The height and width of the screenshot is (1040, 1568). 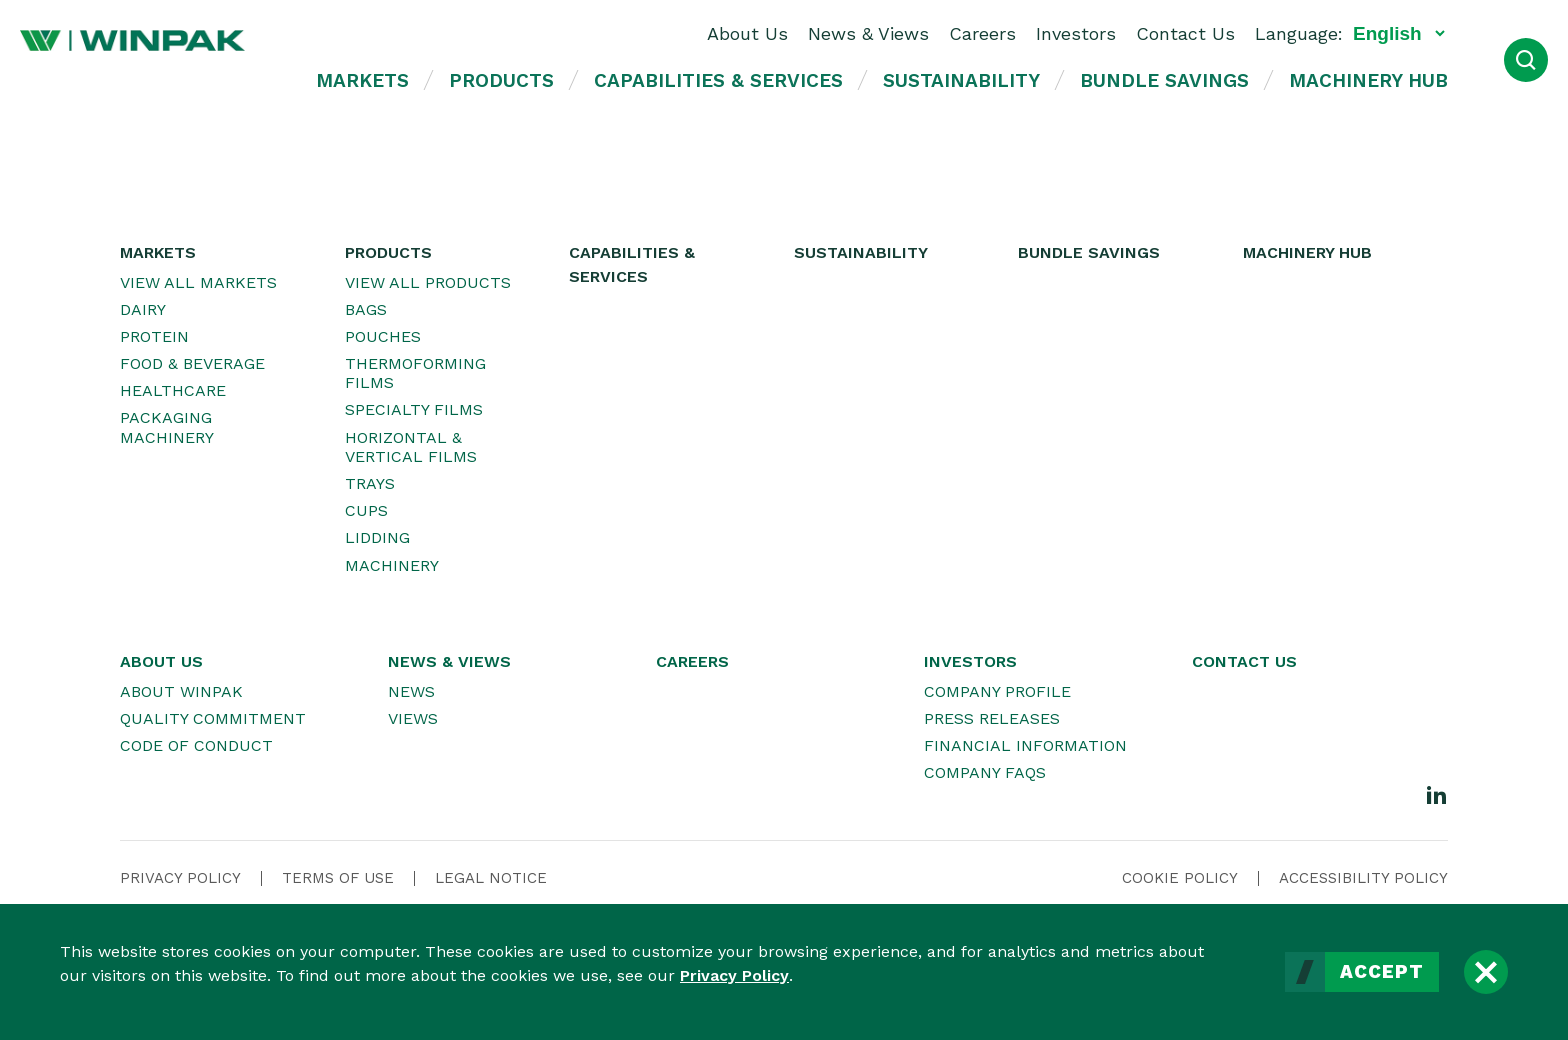 What do you see at coordinates (362, 80) in the screenshot?
I see `Markets` at bounding box center [362, 80].